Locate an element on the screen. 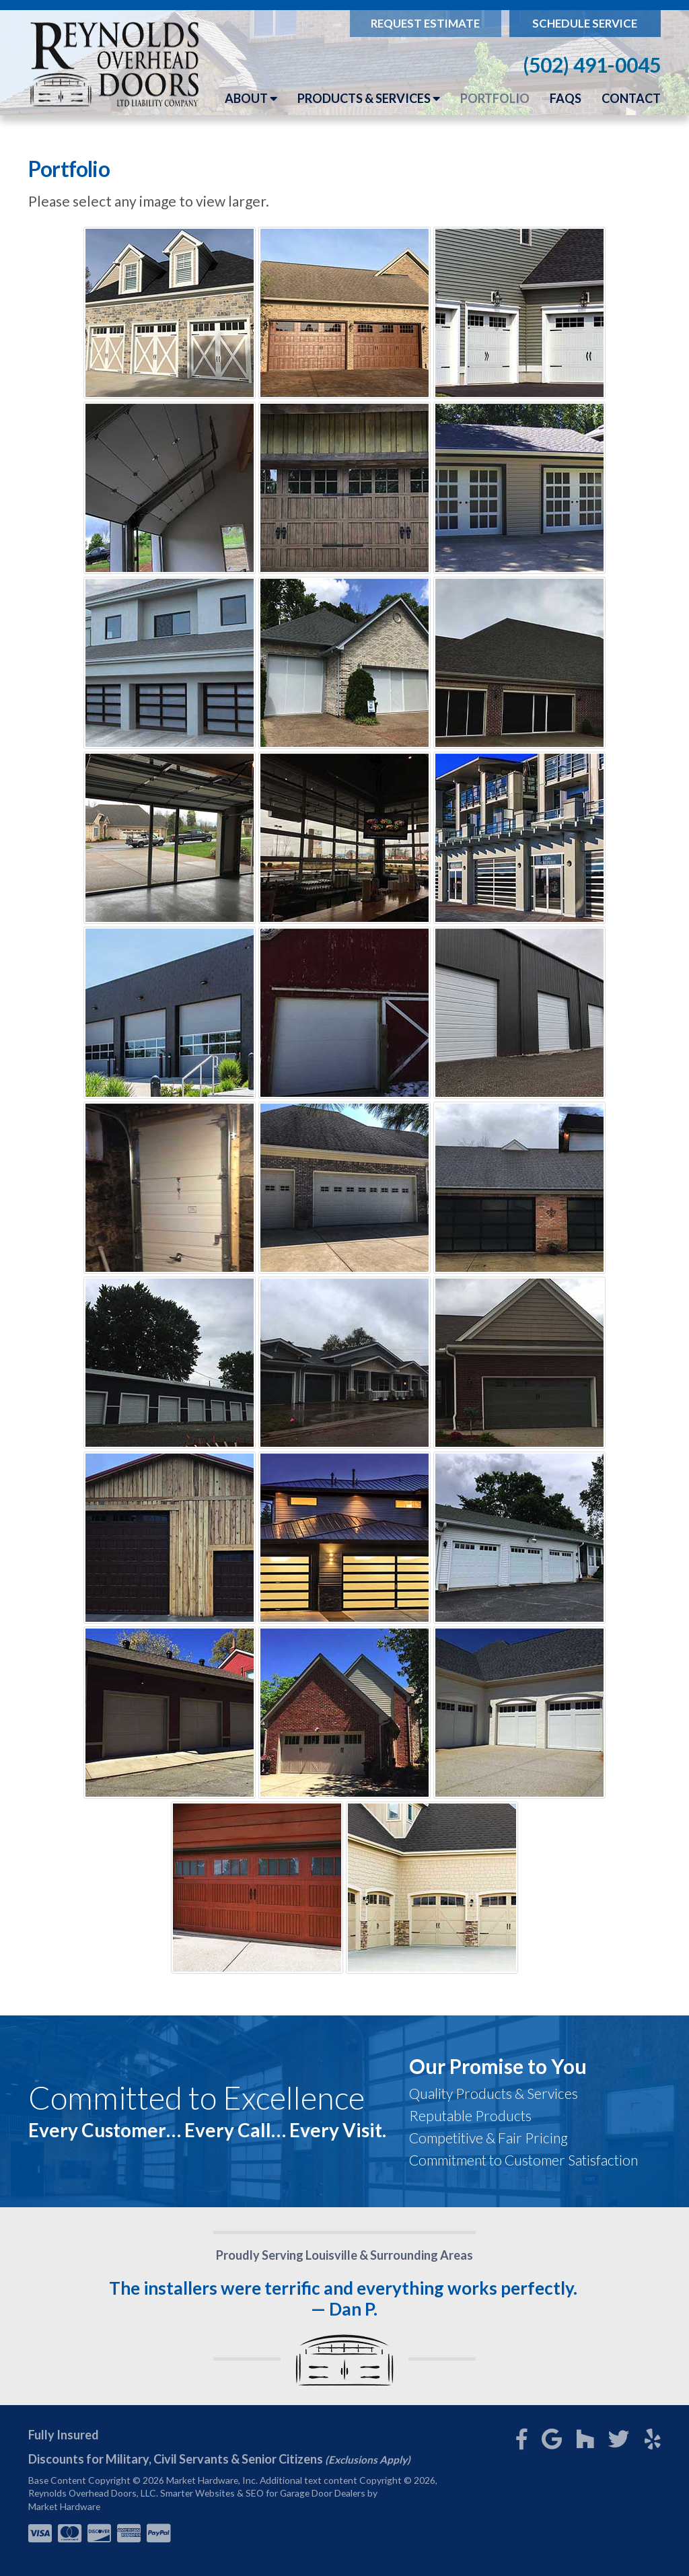 This screenshot has width=689, height=2576. Portfolio is located at coordinates (495, 98).